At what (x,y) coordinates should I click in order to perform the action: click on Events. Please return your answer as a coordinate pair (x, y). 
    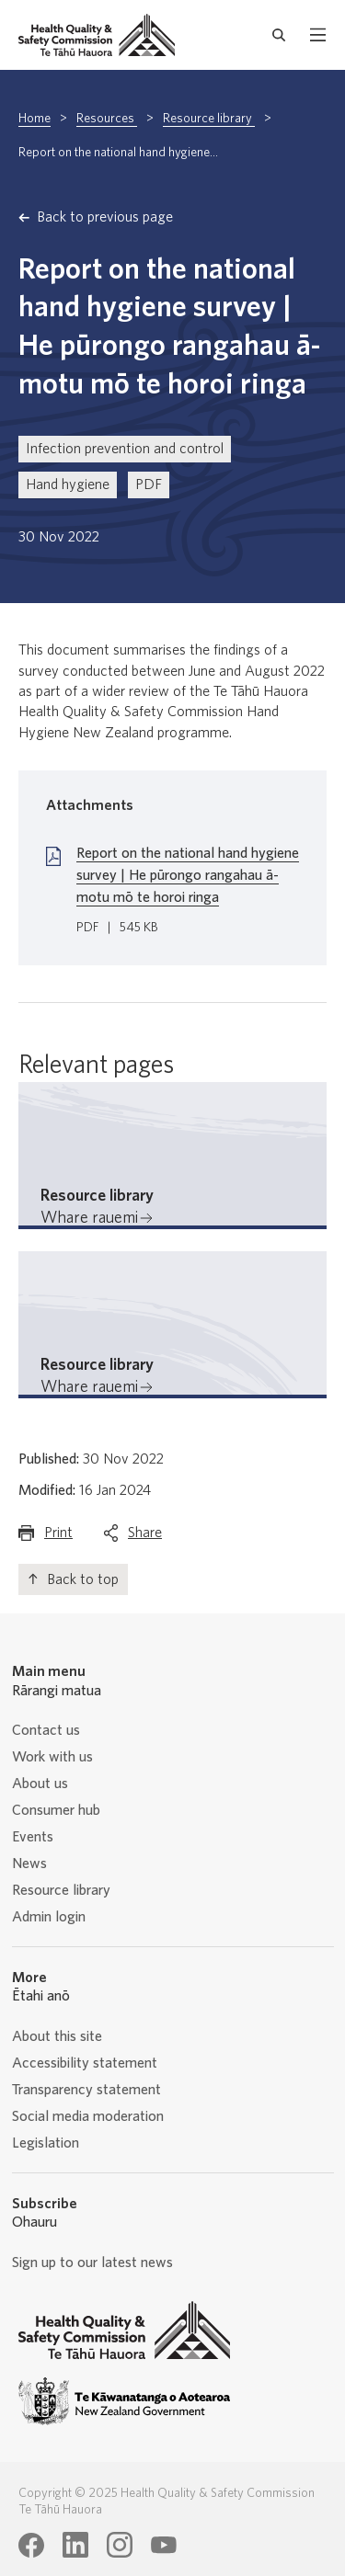
    Looking at the image, I should click on (32, 1836).